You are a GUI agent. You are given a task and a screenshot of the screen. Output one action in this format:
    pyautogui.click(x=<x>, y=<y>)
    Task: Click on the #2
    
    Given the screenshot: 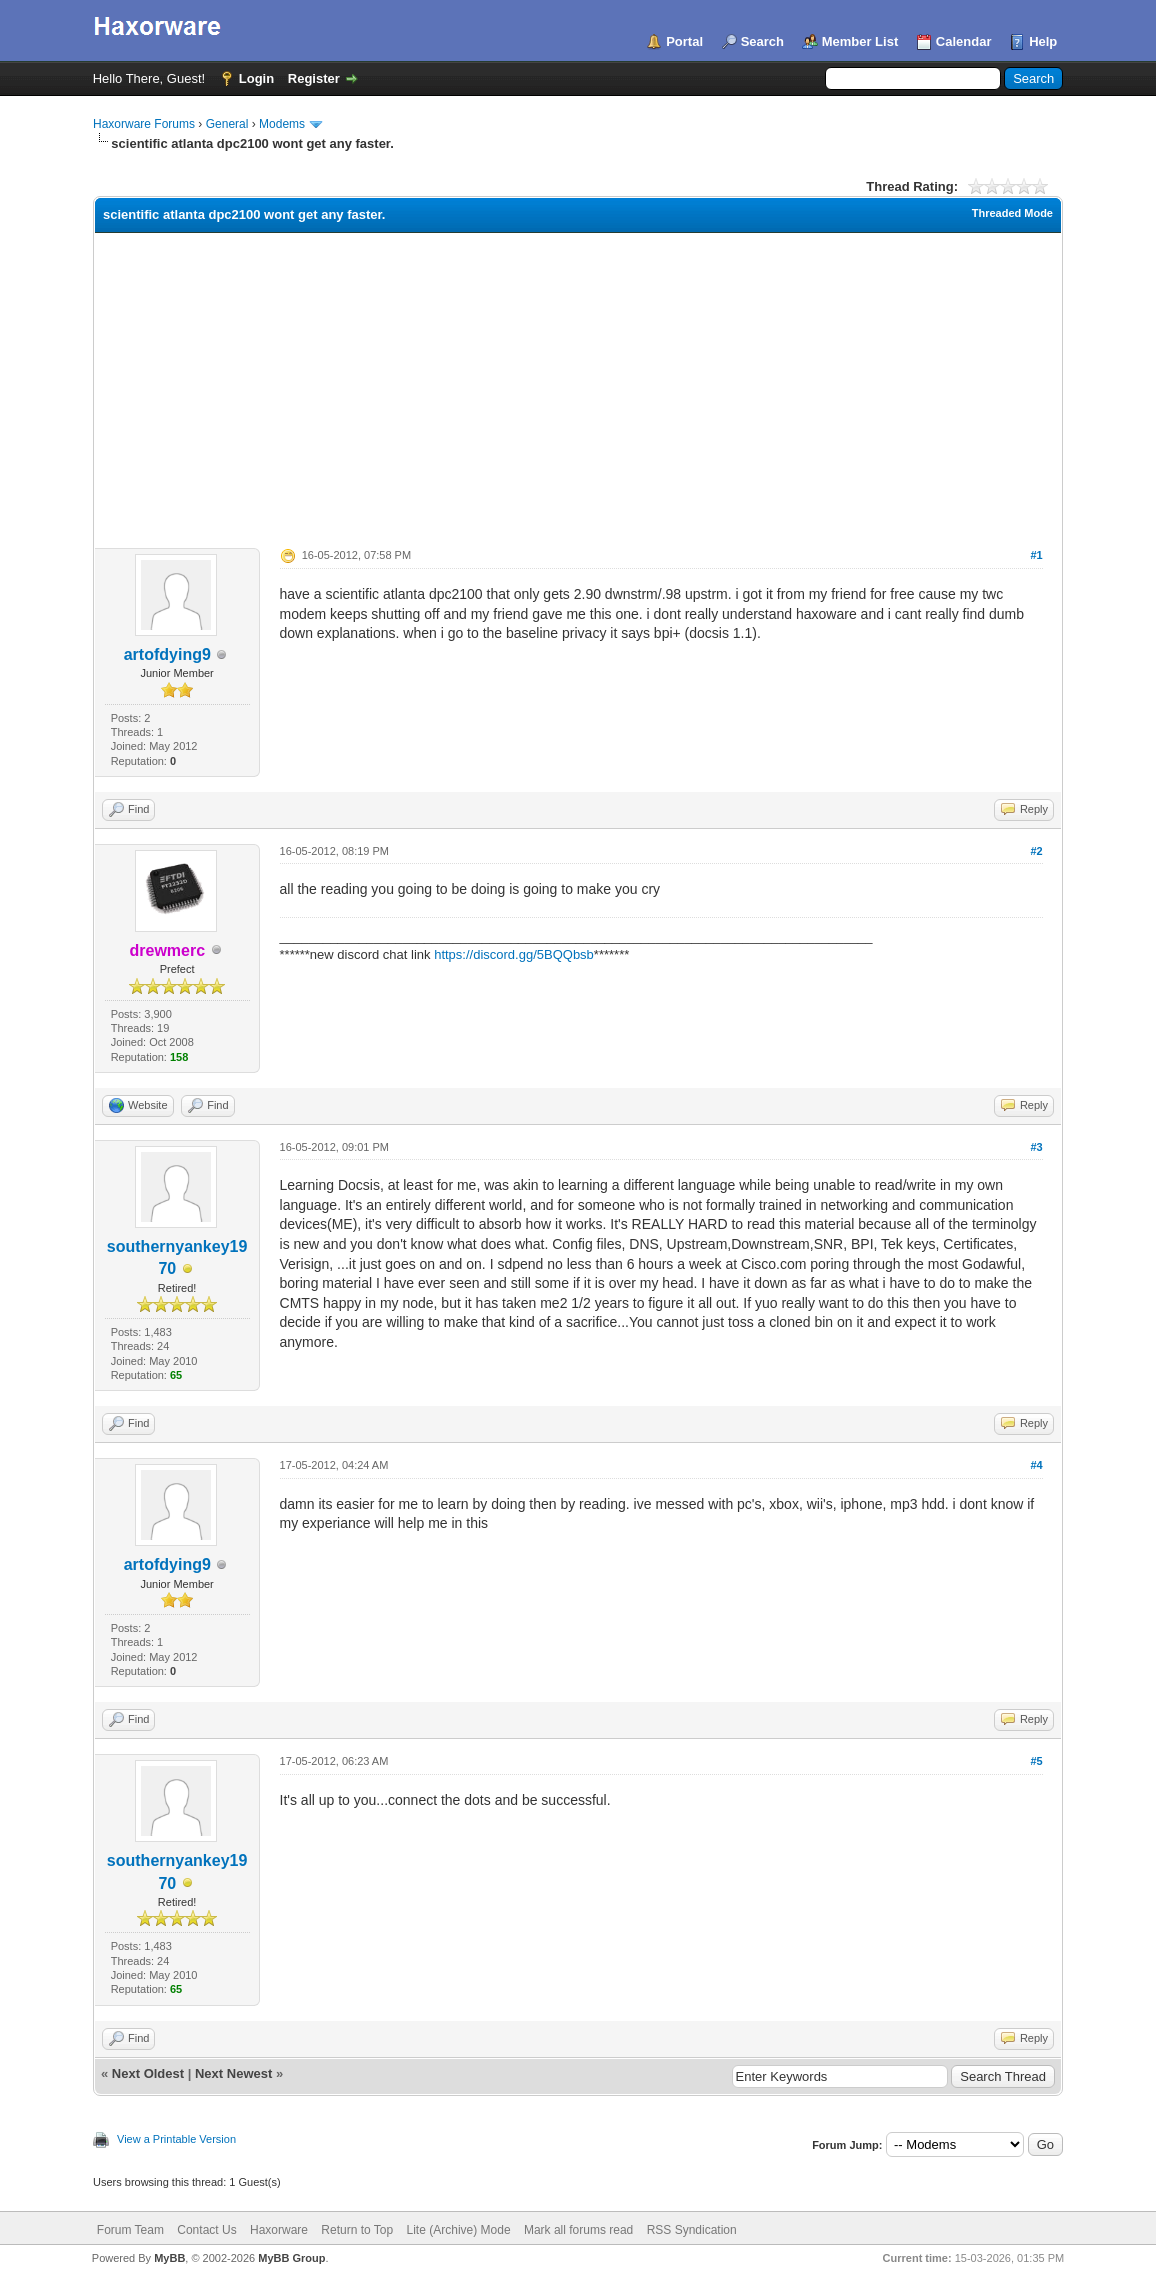 What is the action you would take?
    pyautogui.click(x=1036, y=851)
    